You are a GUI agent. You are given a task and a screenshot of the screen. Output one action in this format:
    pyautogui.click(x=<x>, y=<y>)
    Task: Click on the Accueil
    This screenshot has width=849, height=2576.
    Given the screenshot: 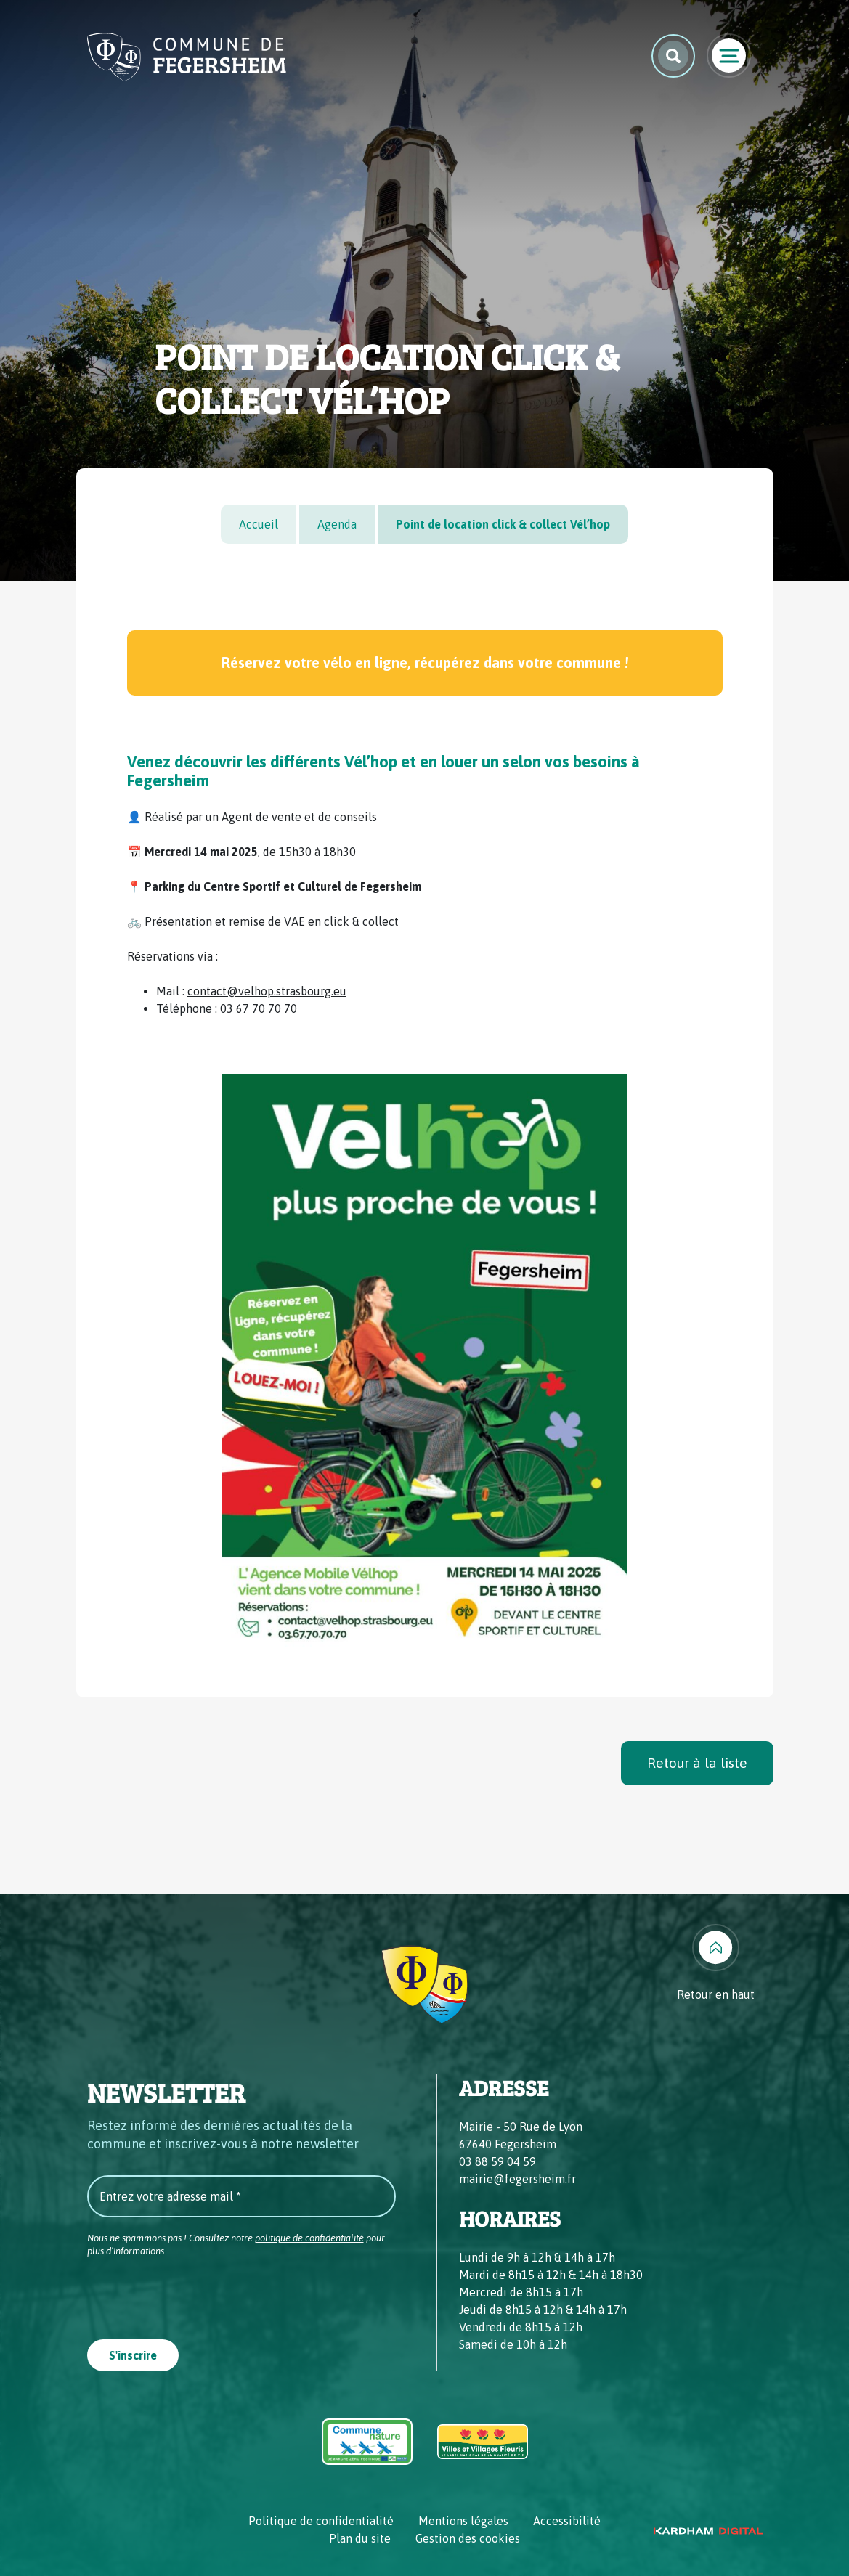 What is the action you would take?
    pyautogui.click(x=258, y=524)
    